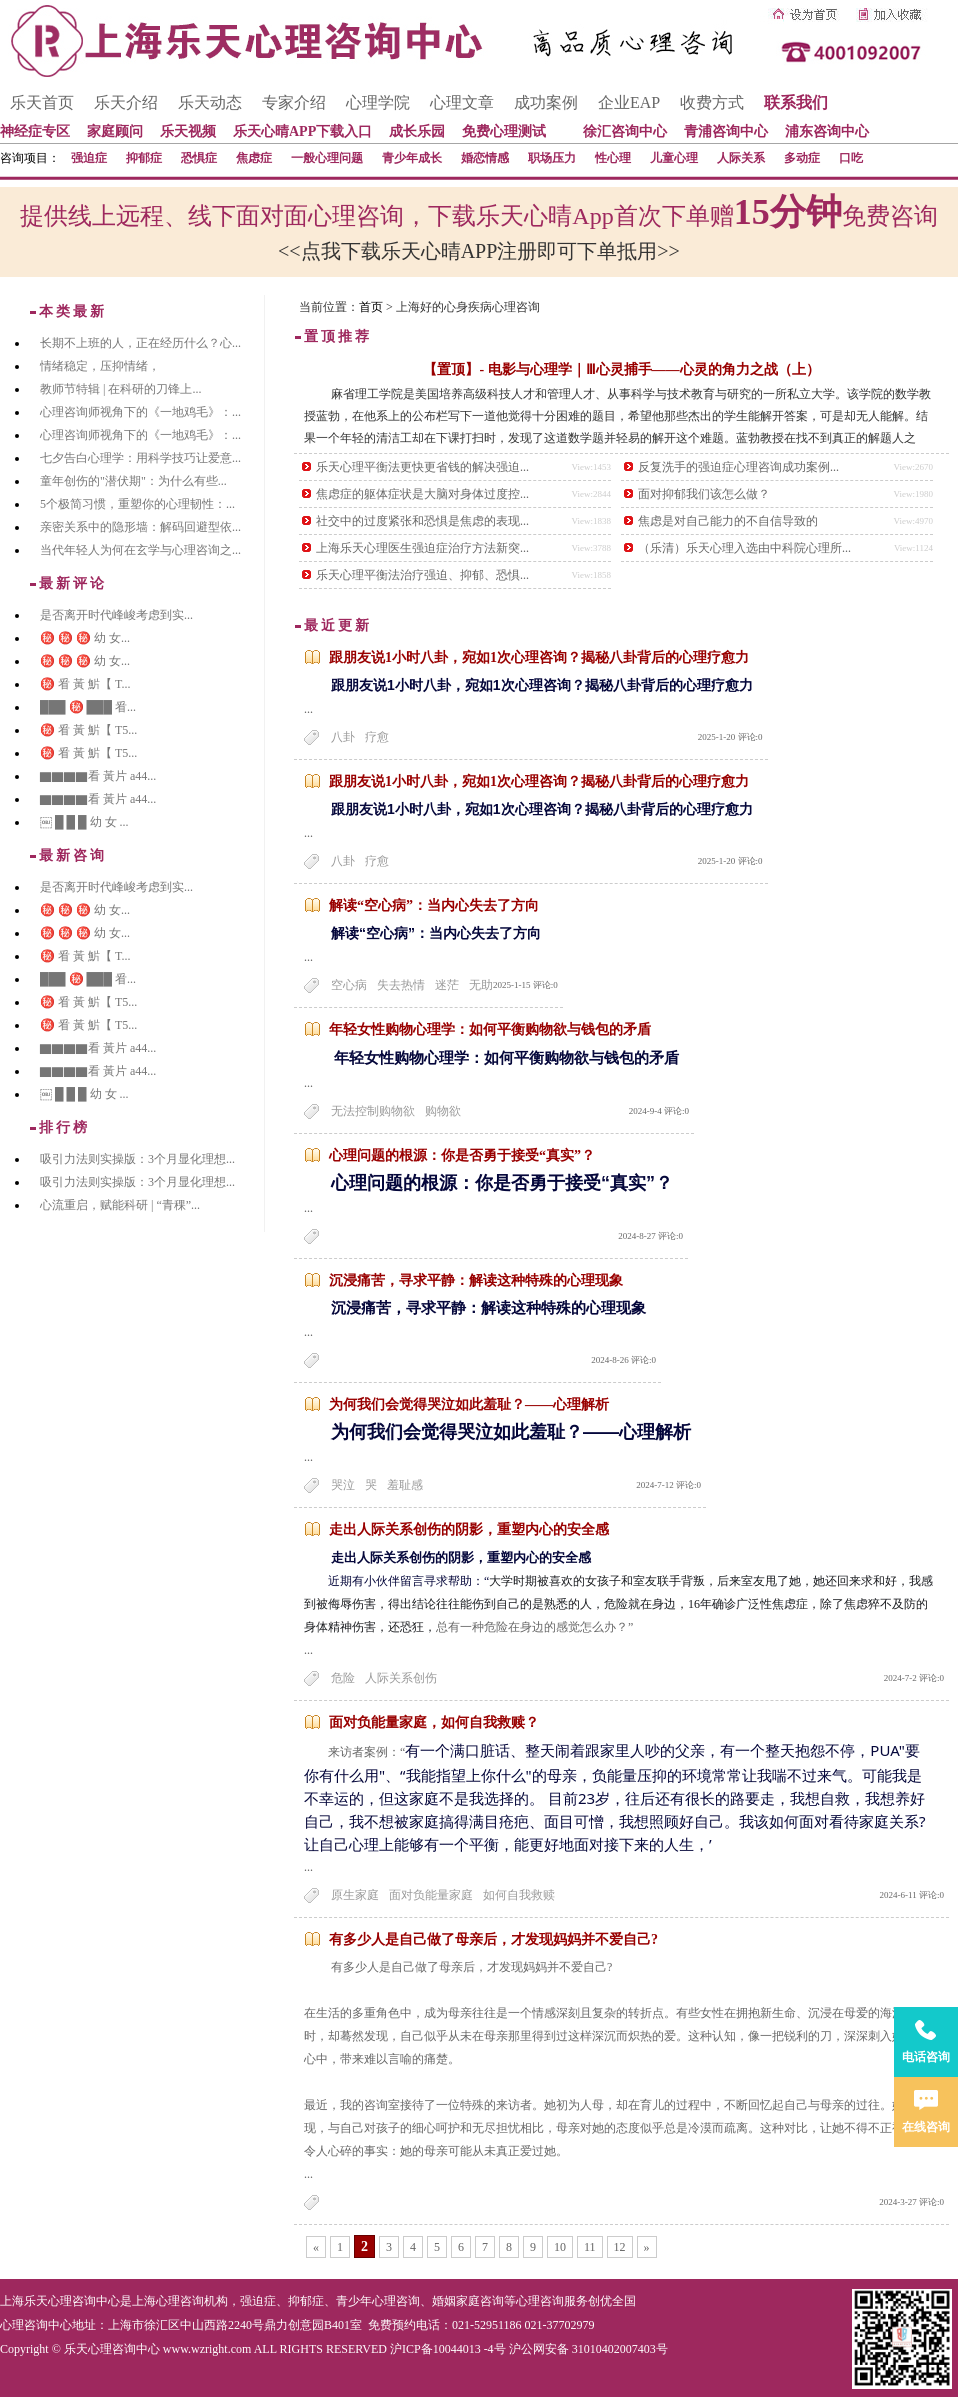 The height and width of the screenshot is (2397, 958). Describe the element at coordinates (448, 2349) in the screenshot. I see `沪ICP备10044013 -4号` at that location.